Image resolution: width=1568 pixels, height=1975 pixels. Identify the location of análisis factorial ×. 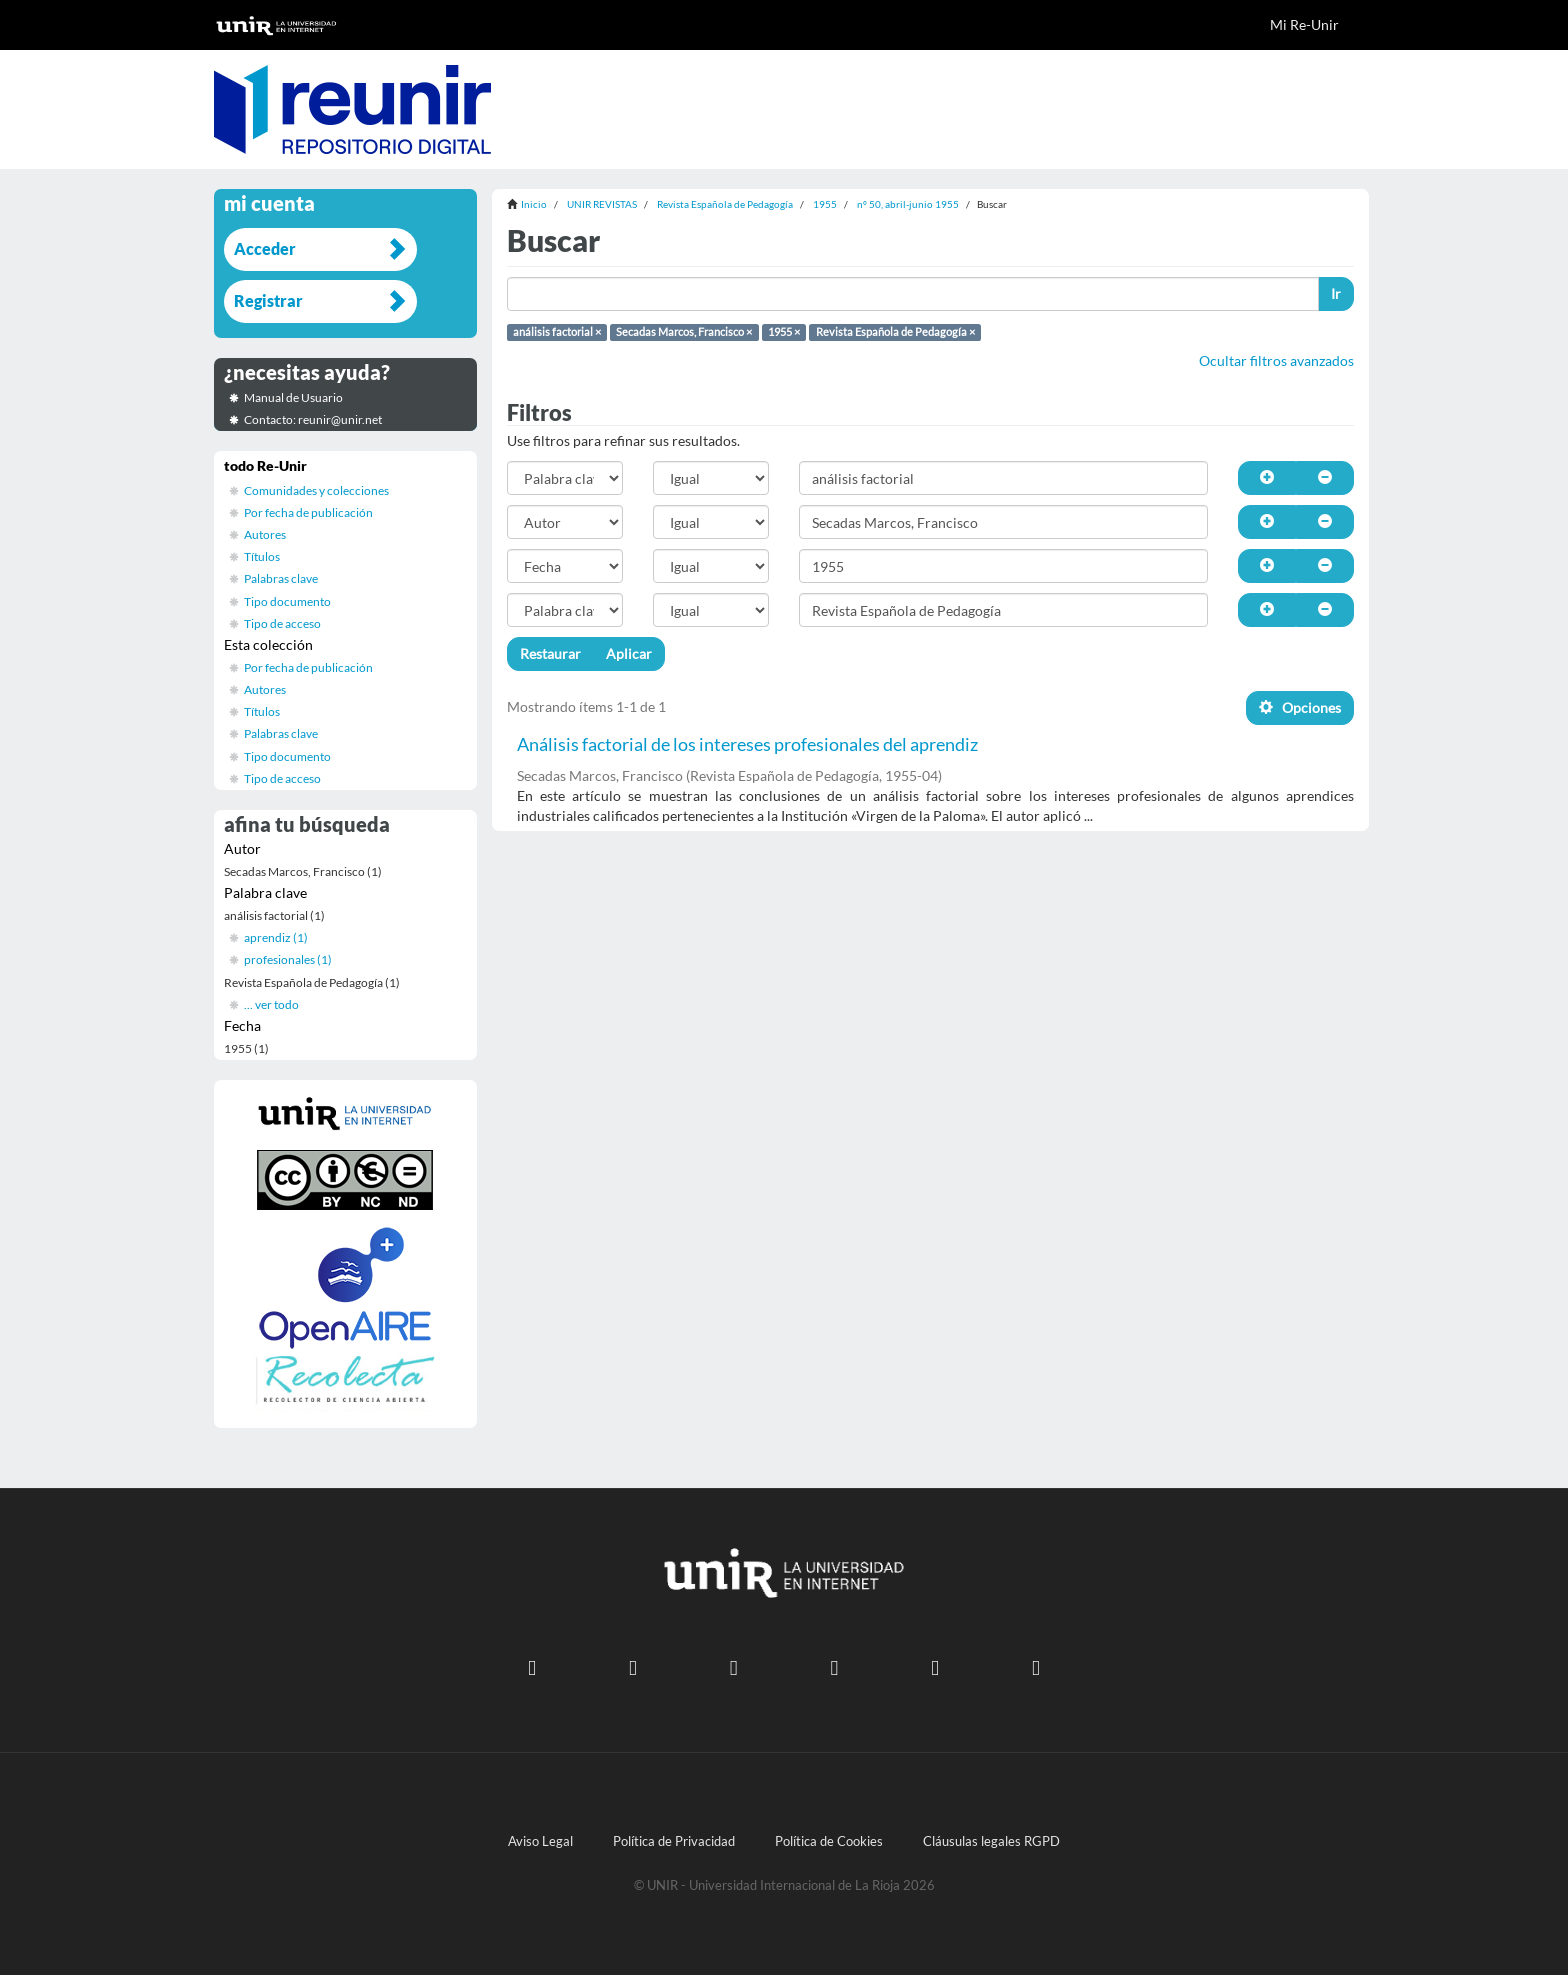
(557, 332).